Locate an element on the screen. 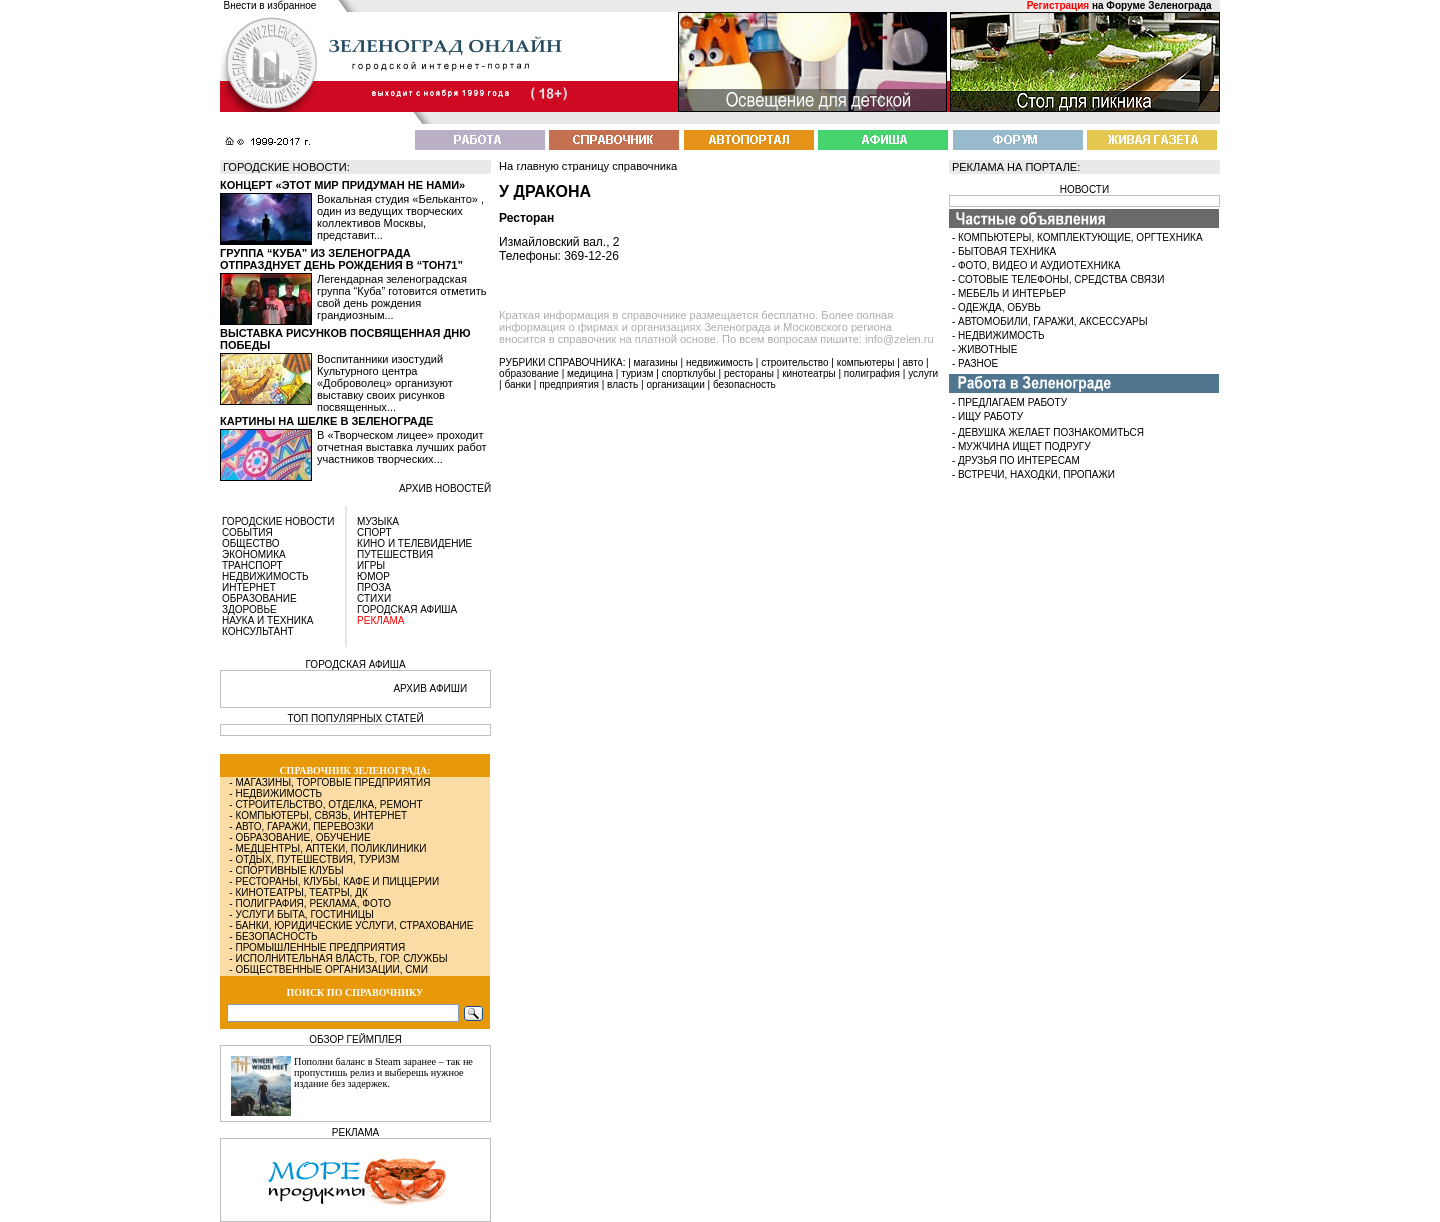 This screenshot has height=1222, width=1440. власть is located at coordinates (622, 384).